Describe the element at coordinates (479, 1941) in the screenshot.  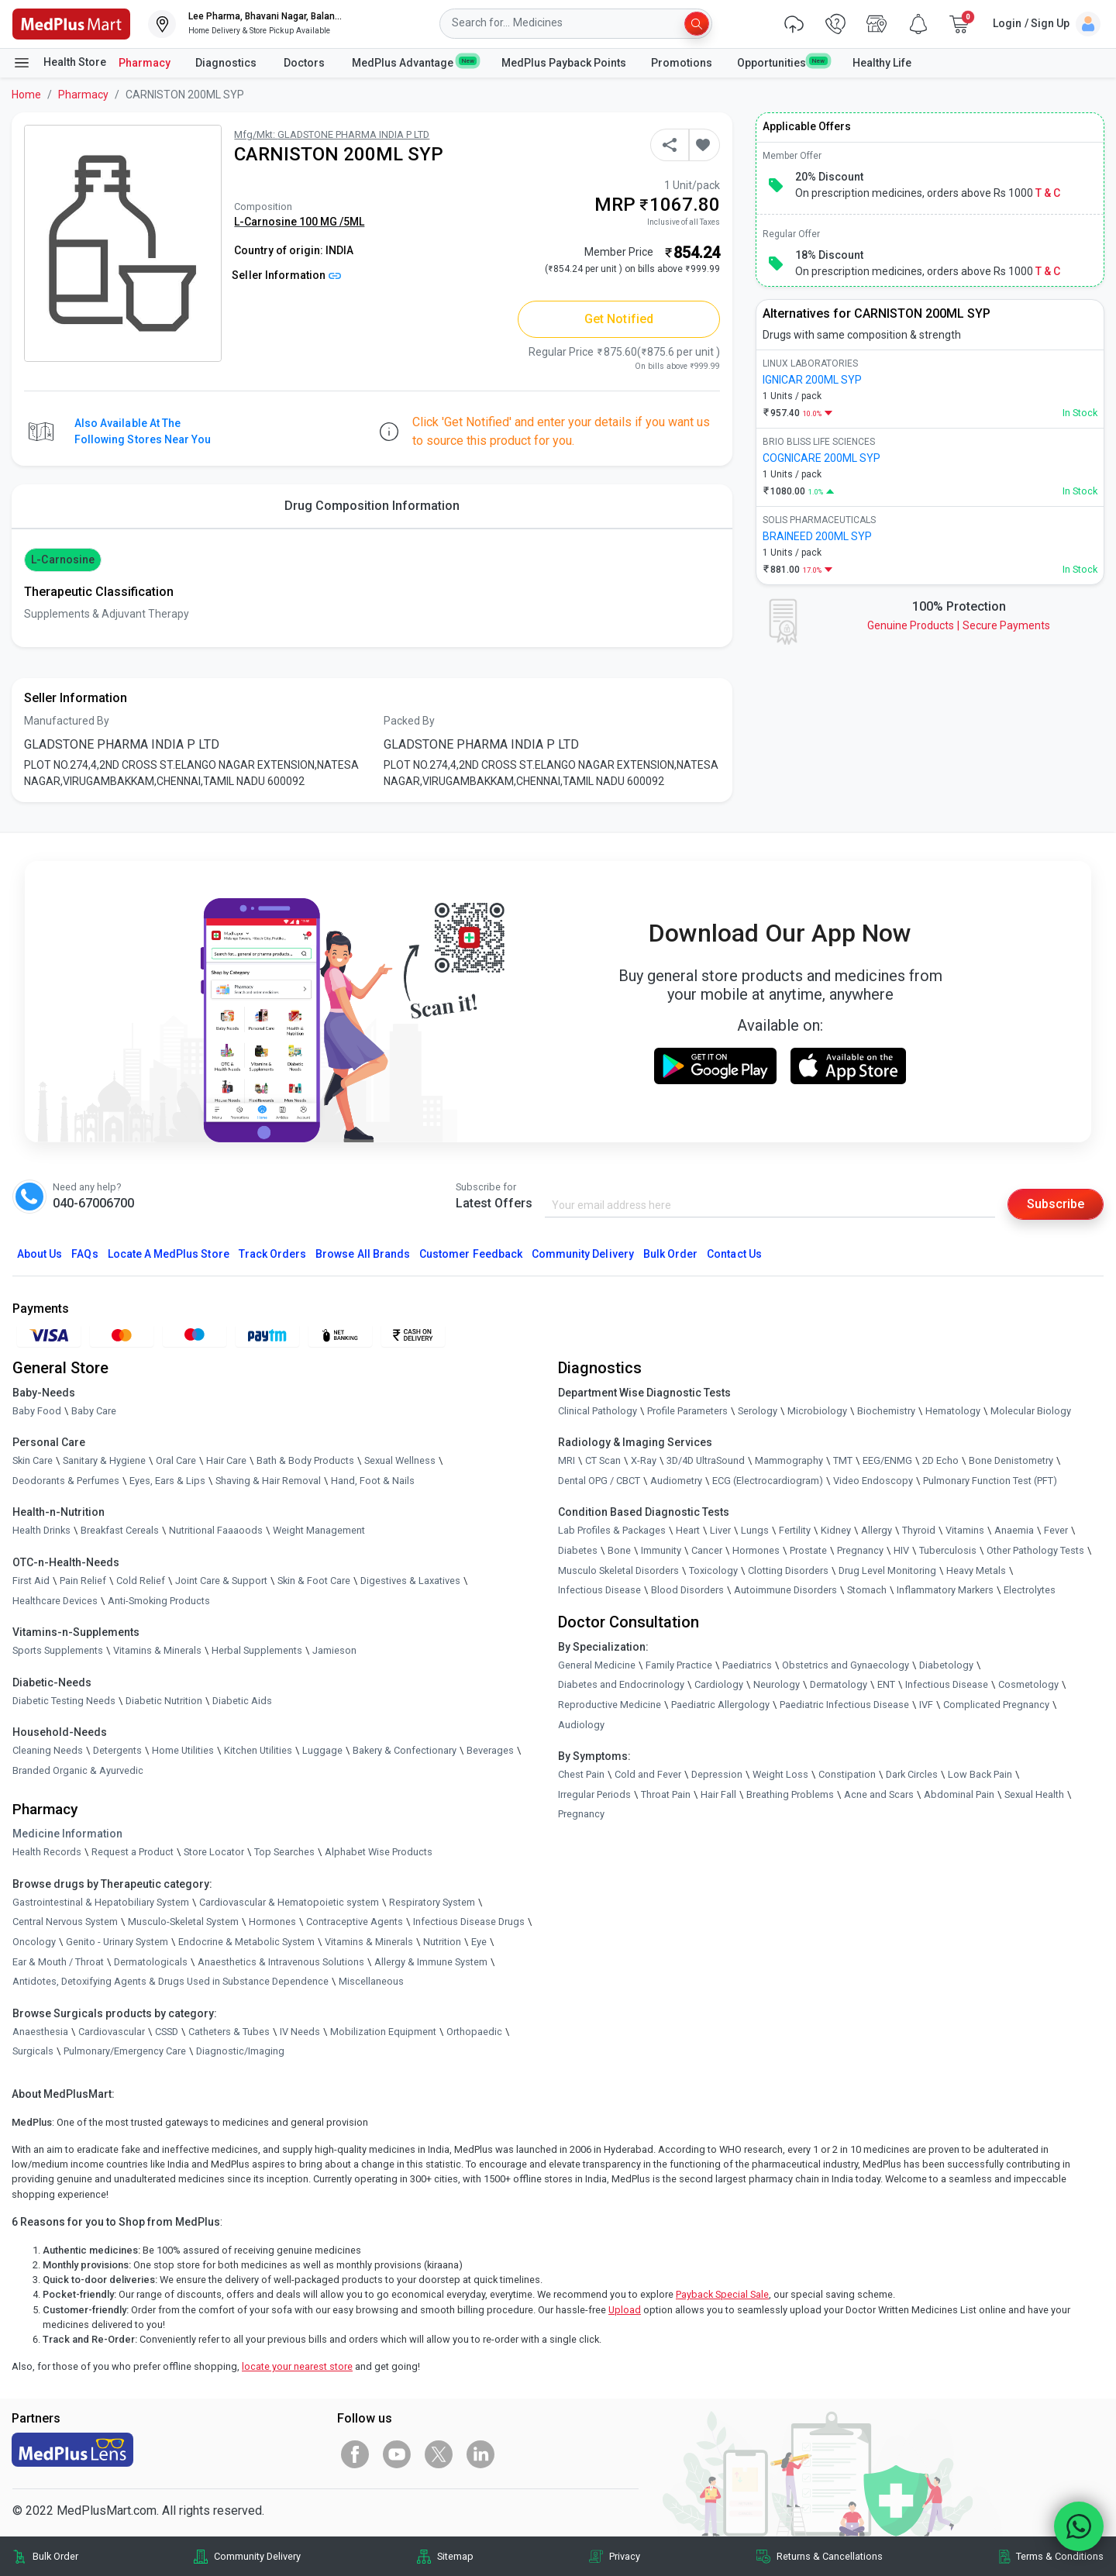
I see `Eye` at that location.